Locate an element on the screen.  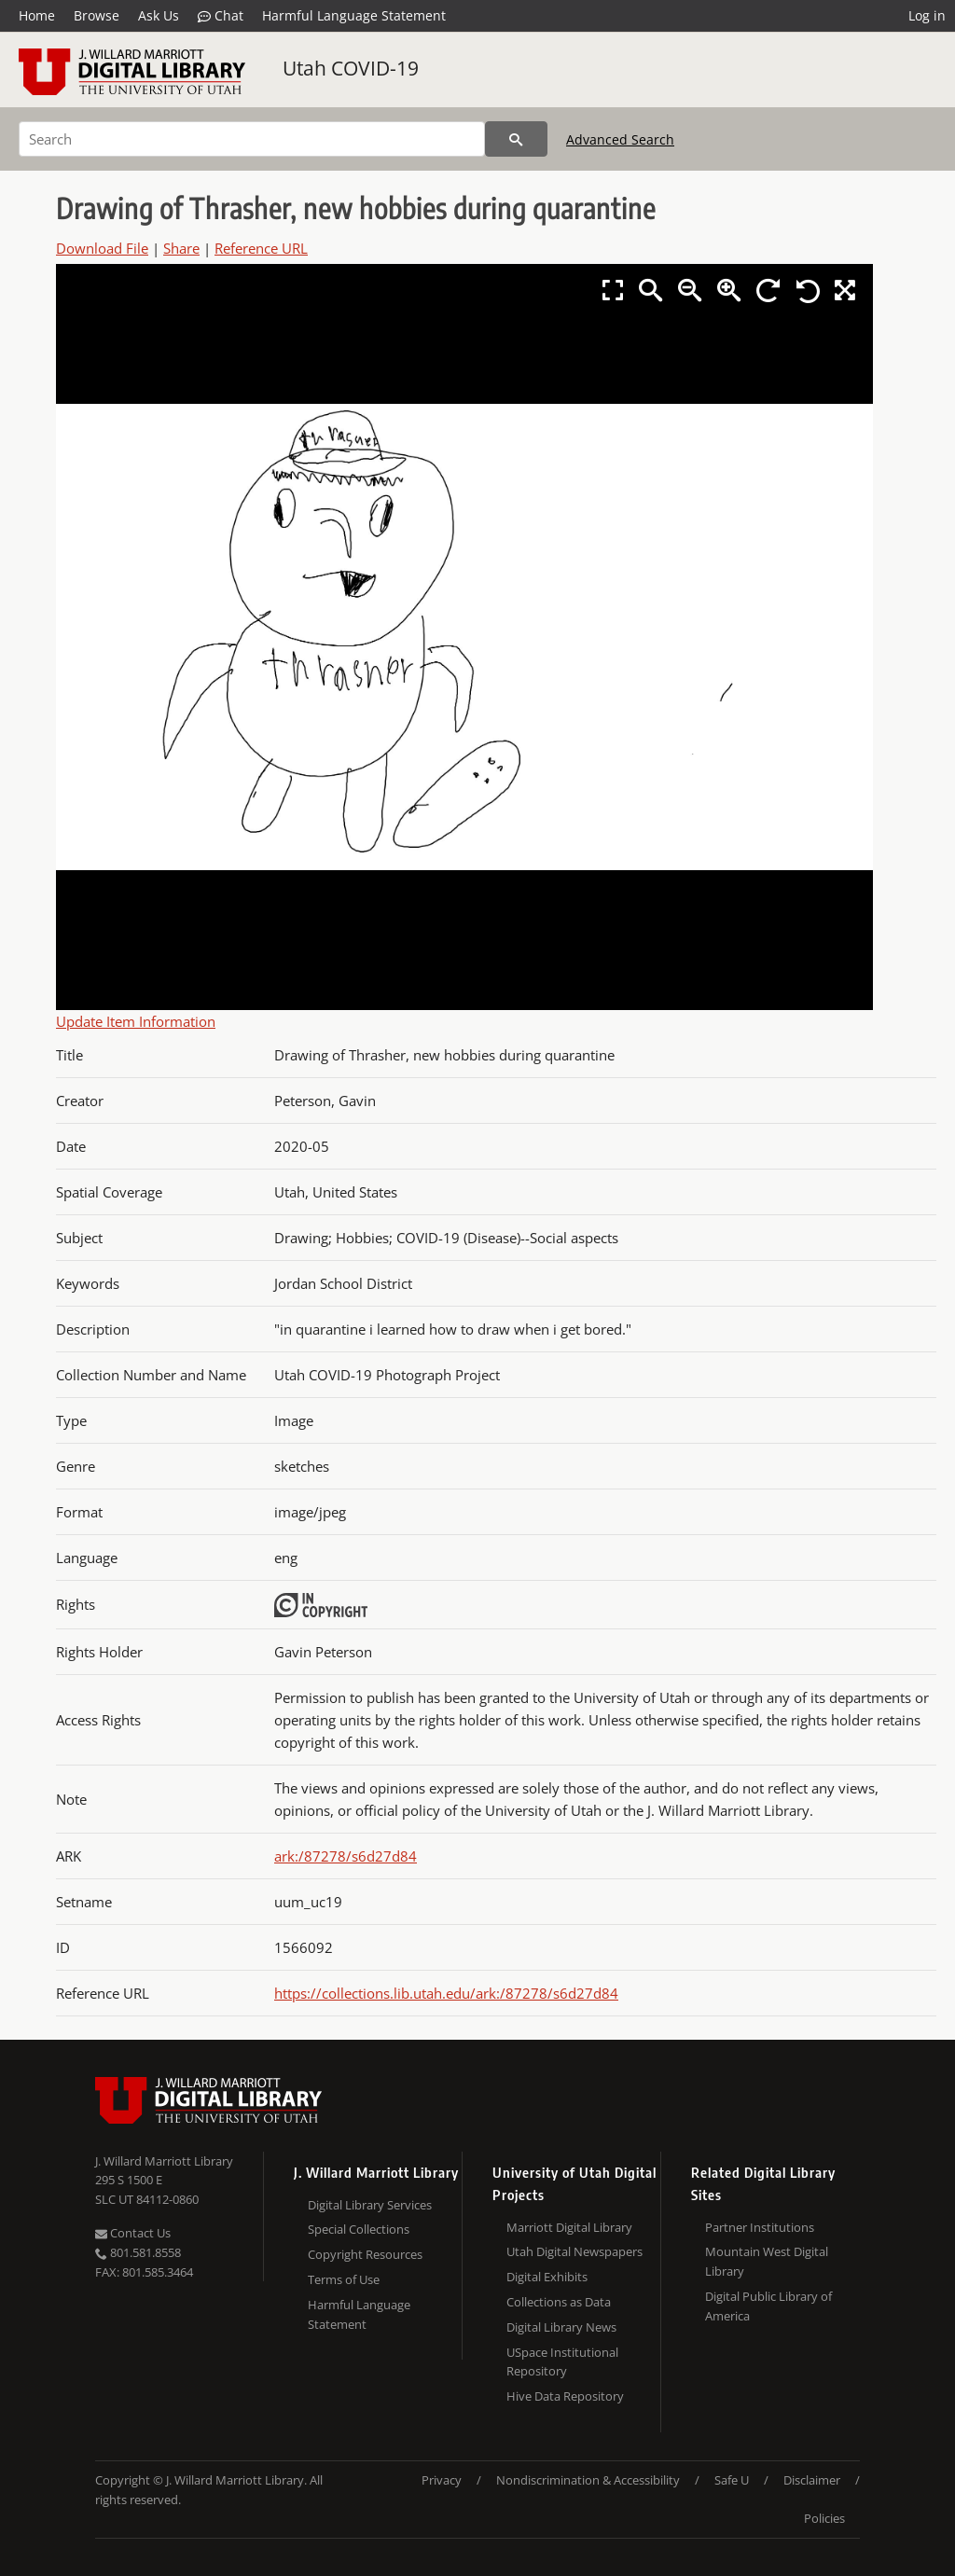
Digital Exhibits is located at coordinates (547, 2276).